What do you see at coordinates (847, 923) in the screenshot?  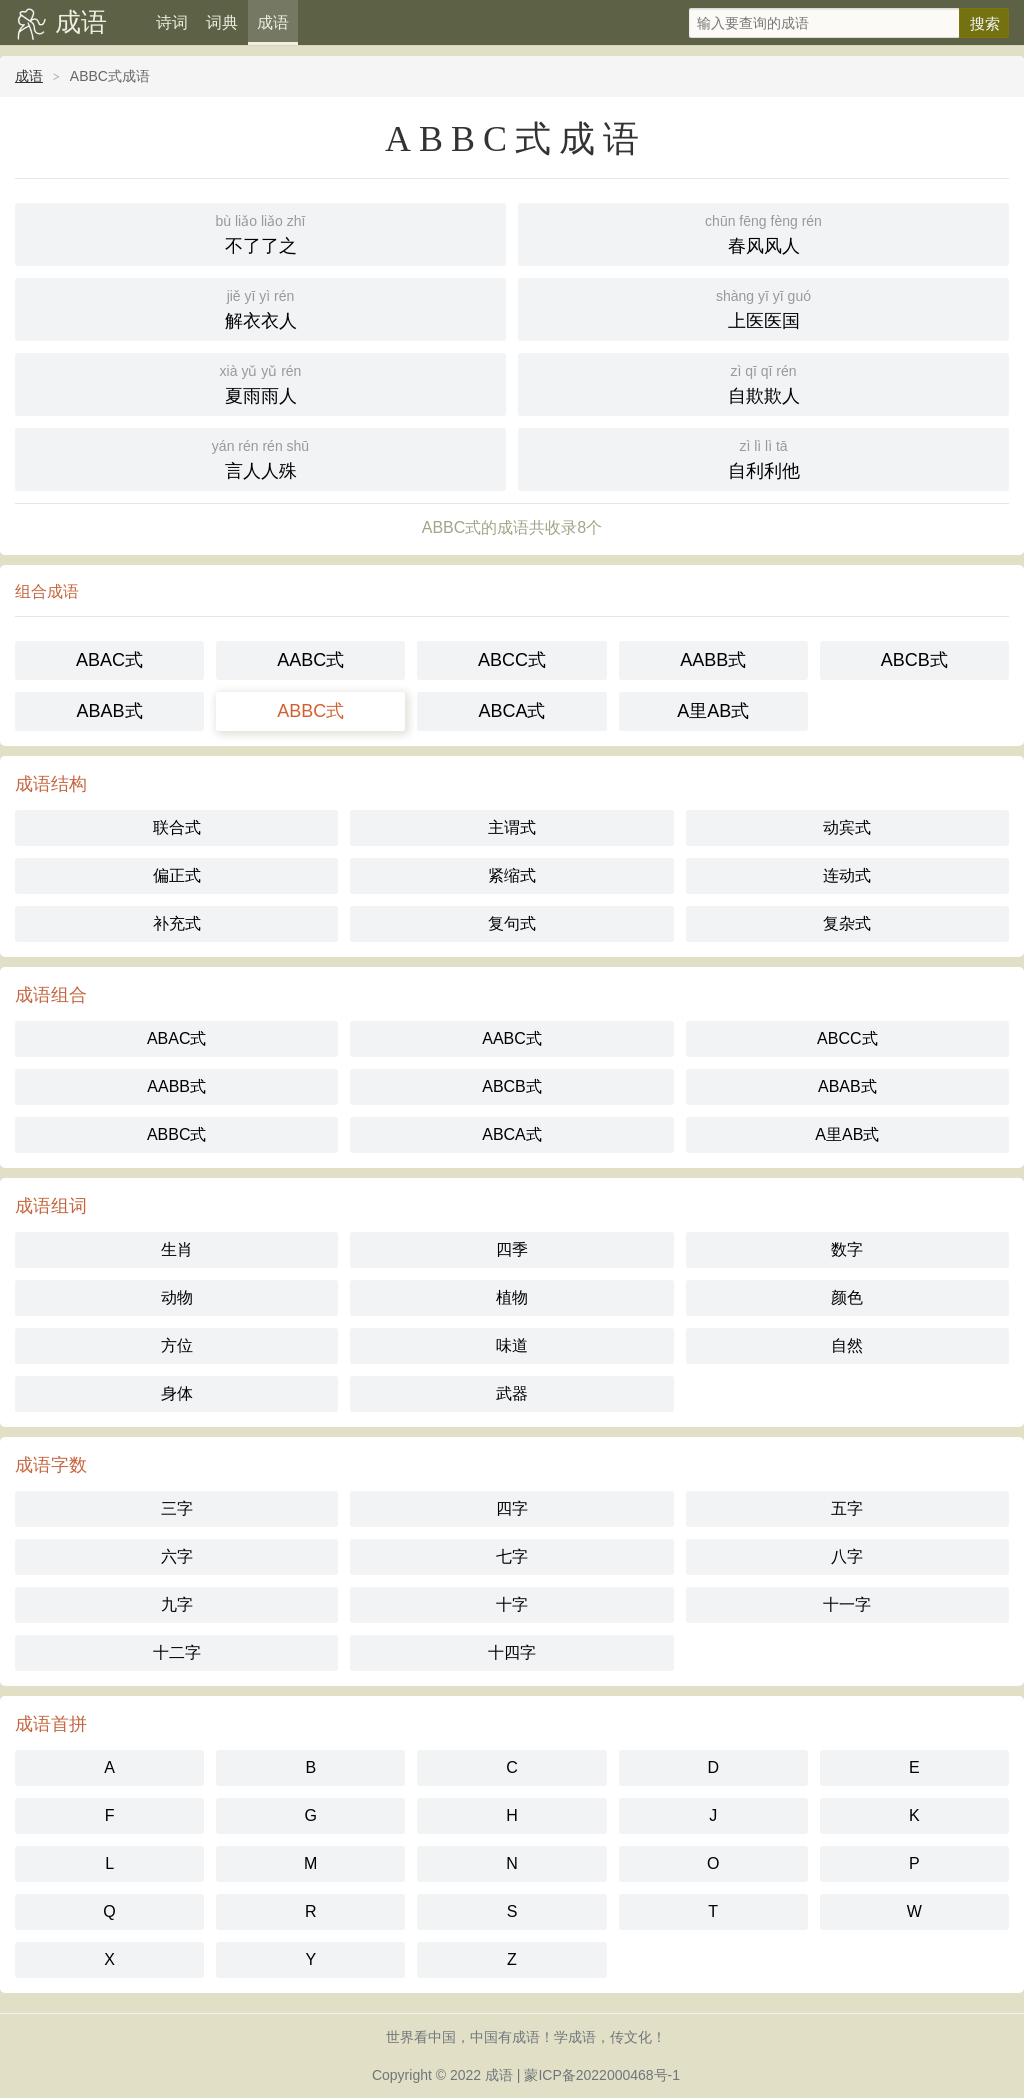 I see `复杂式` at bounding box center [847, 923].